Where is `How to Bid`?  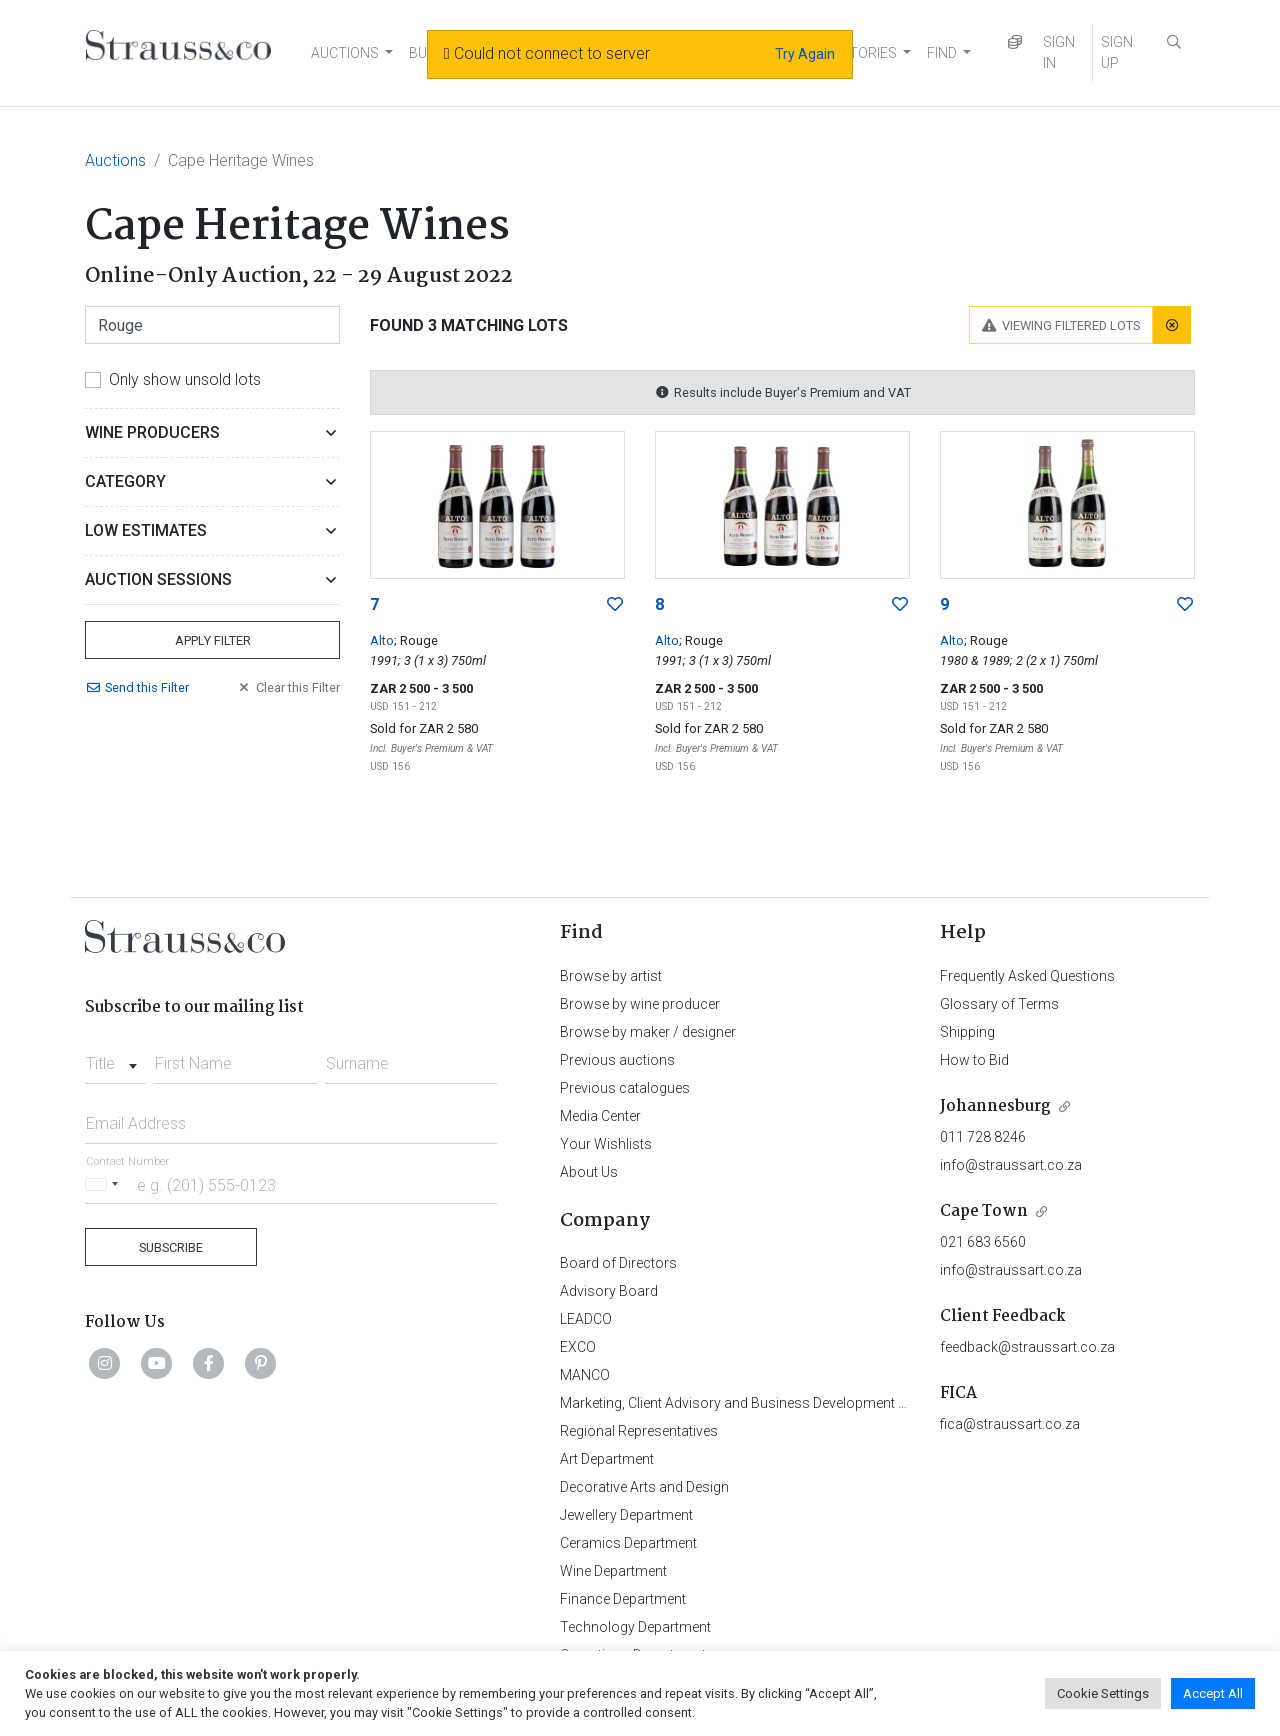
How to Bid is located at coordinates (974, 1060).